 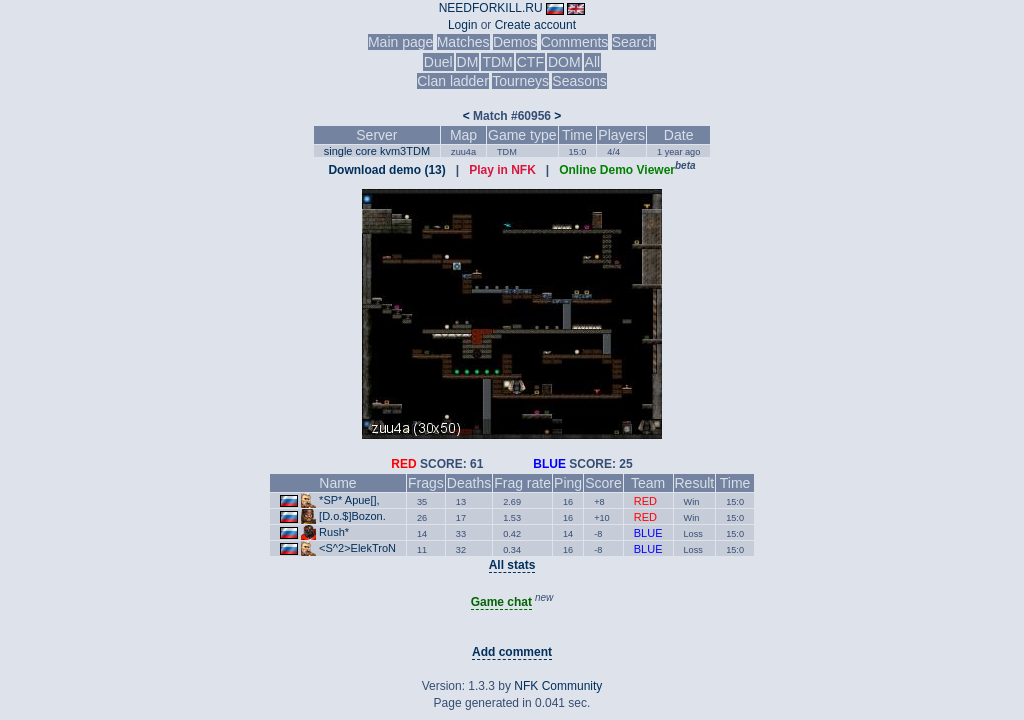 I want to click on Play in NFK, so click(x=502, y=170).